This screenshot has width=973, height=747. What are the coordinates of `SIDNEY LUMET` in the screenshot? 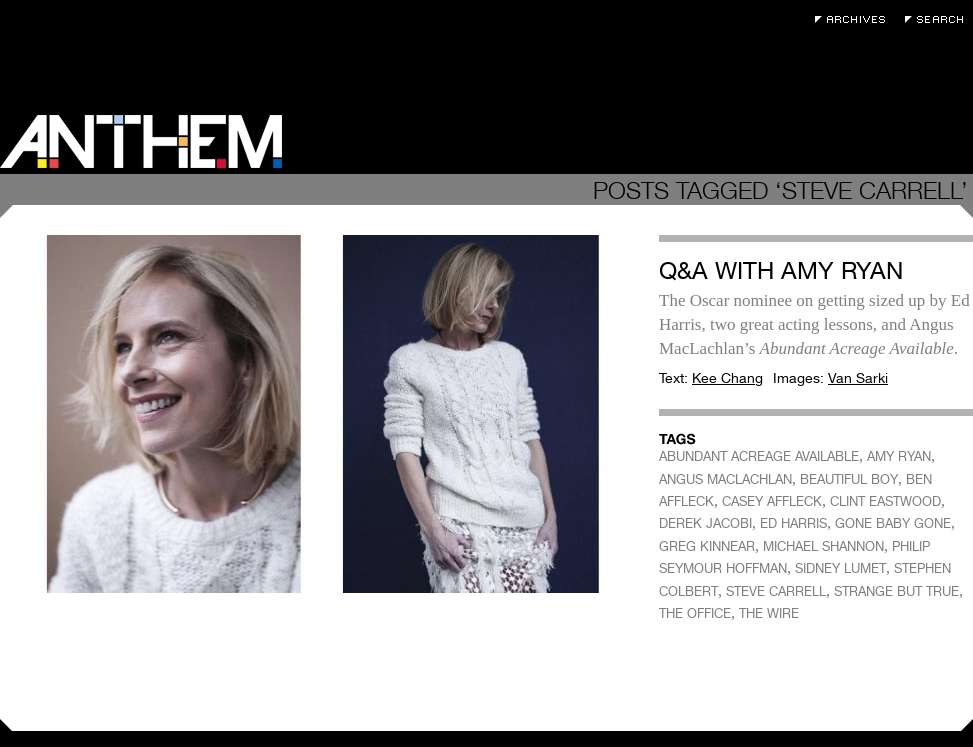 It's located at (840, 568).